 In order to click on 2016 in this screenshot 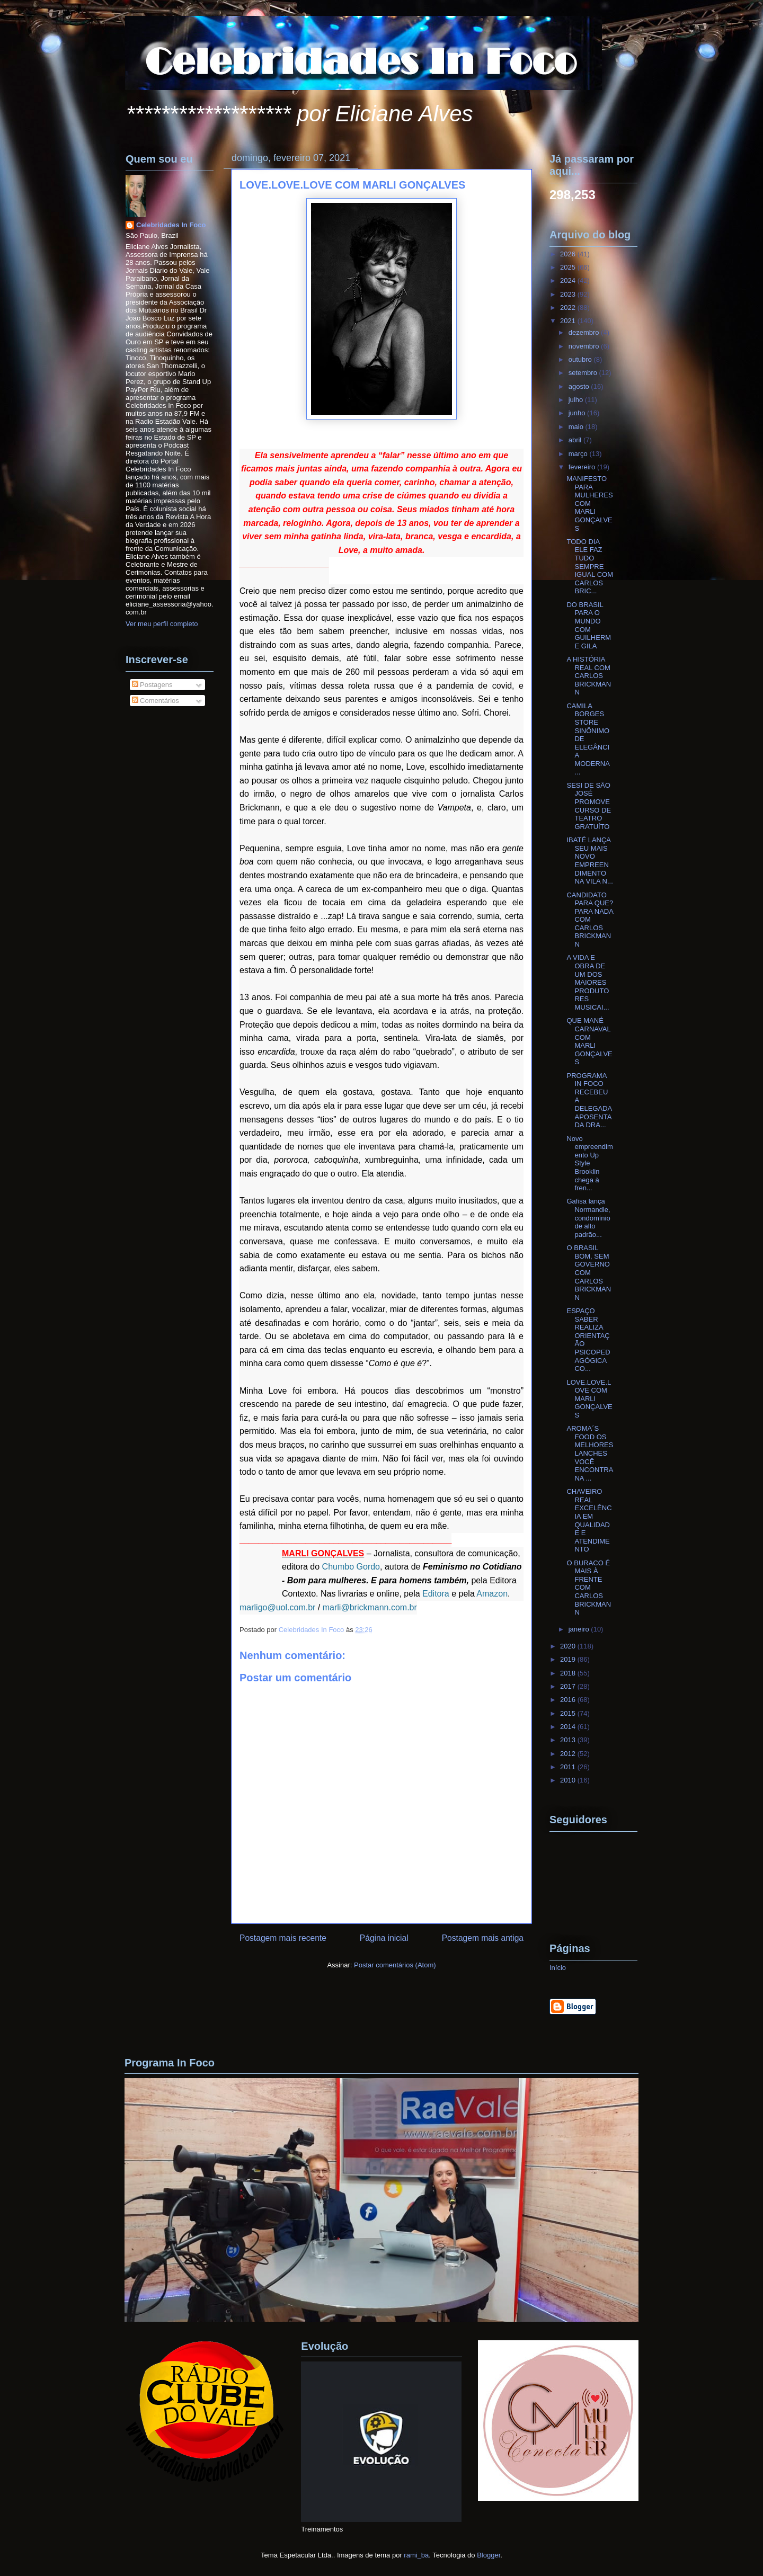, I will do `click(569, 1700)`.